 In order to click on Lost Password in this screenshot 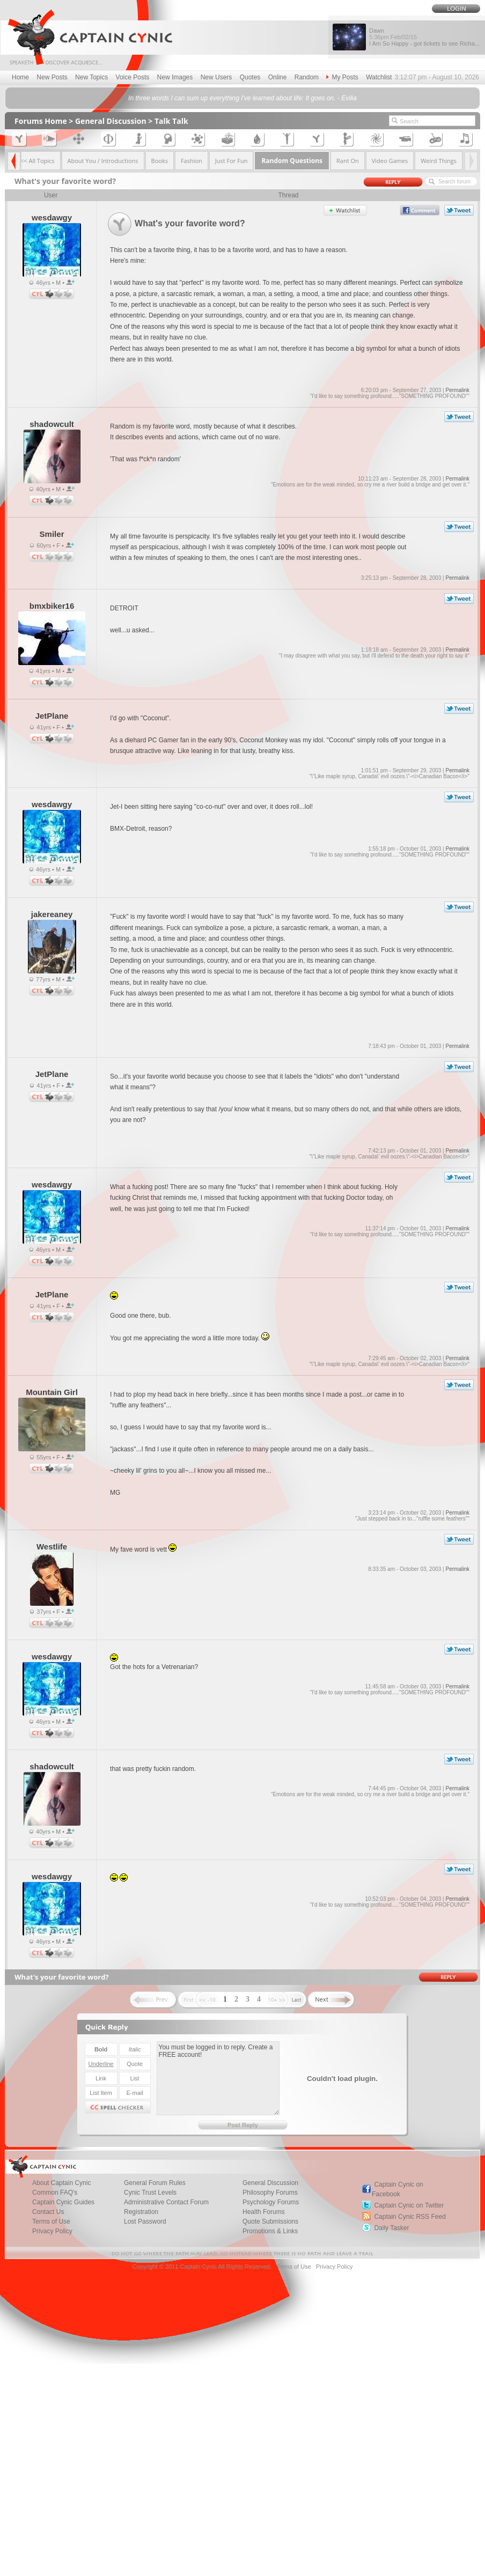, I will do `click(145, 2221)`.